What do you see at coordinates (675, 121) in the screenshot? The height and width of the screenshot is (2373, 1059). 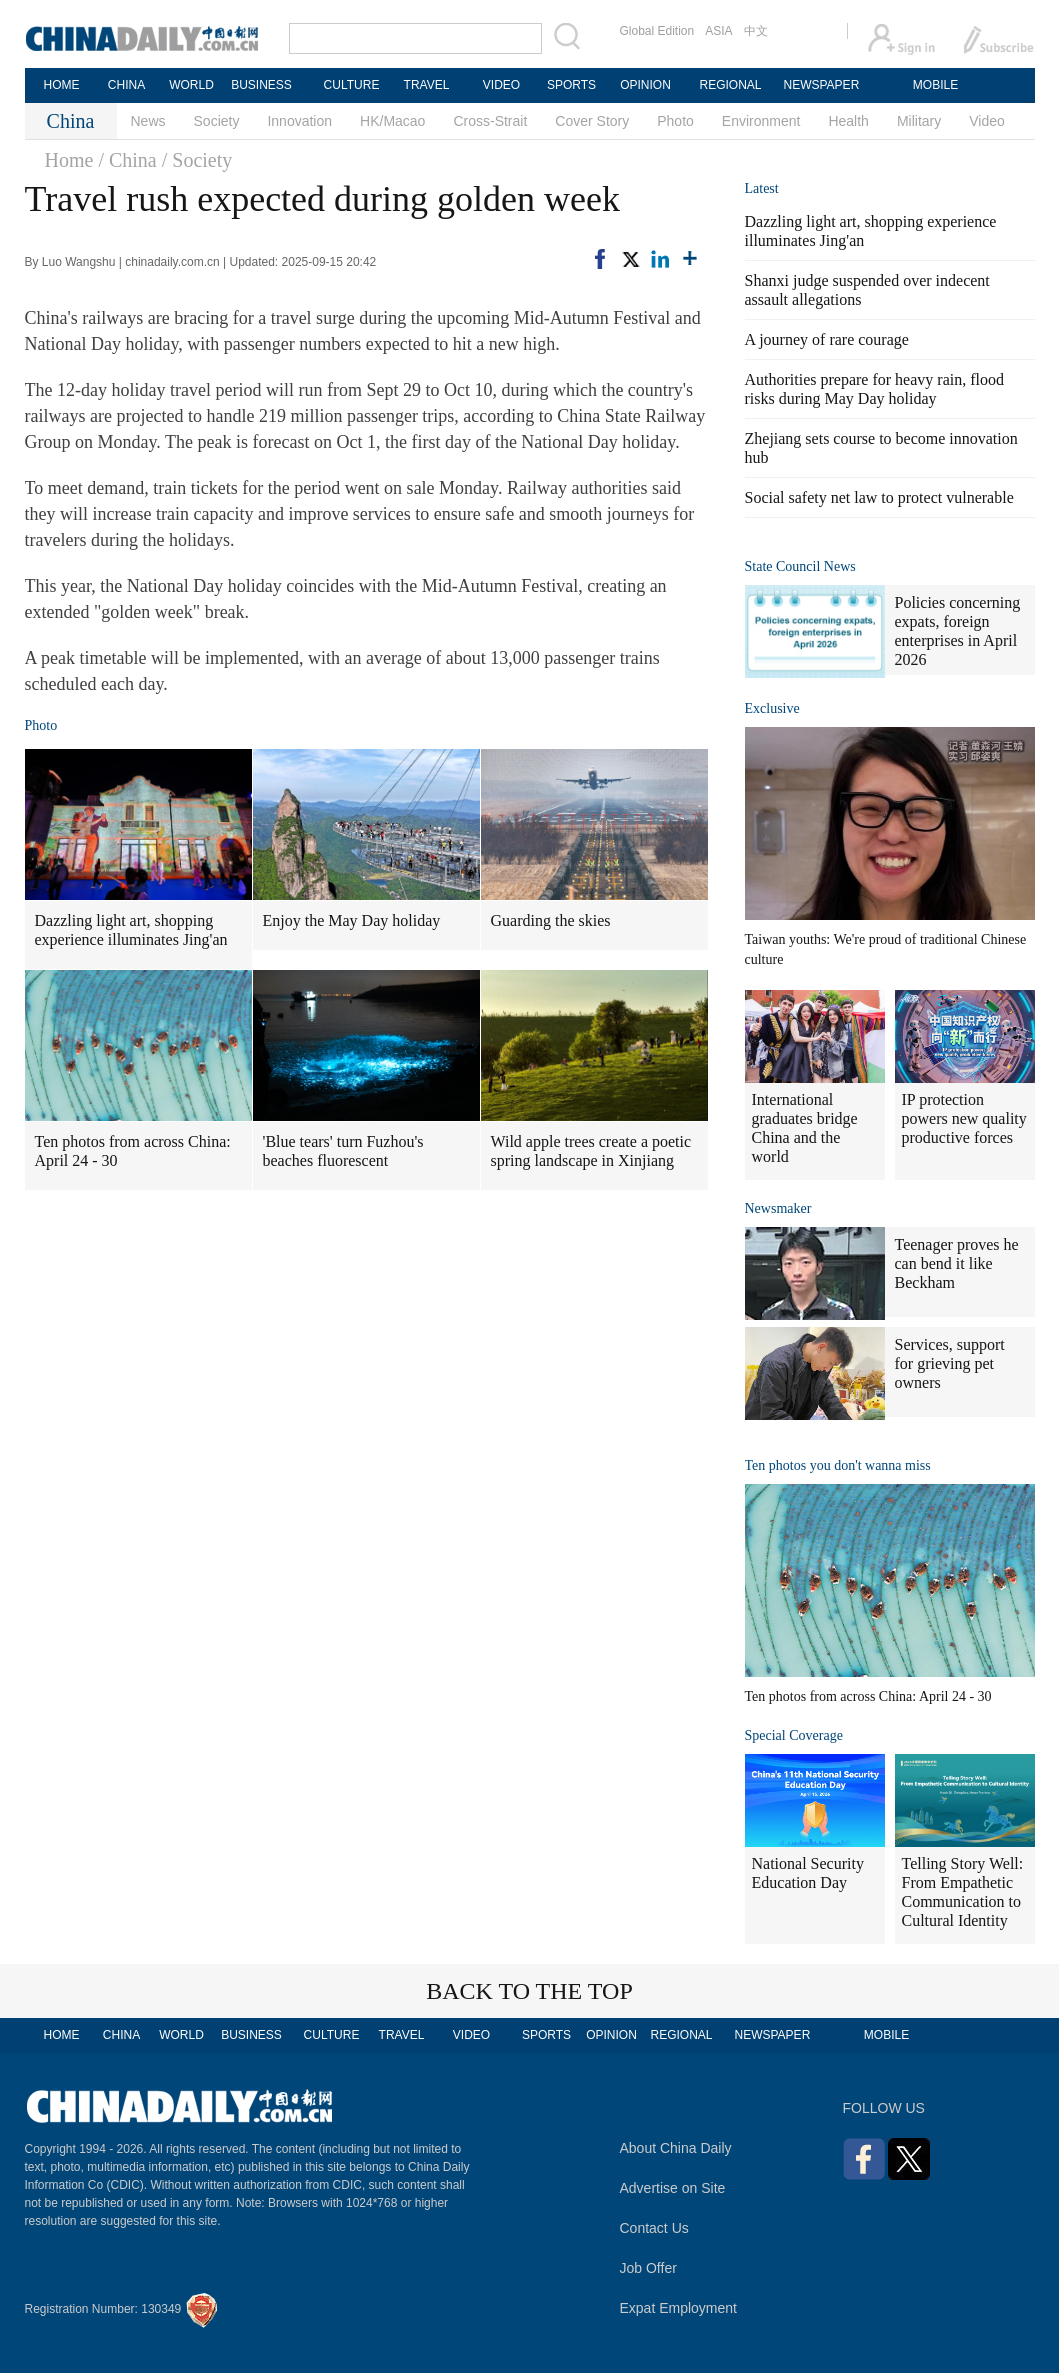 I see `Photo` at bounding box center [675, 121].